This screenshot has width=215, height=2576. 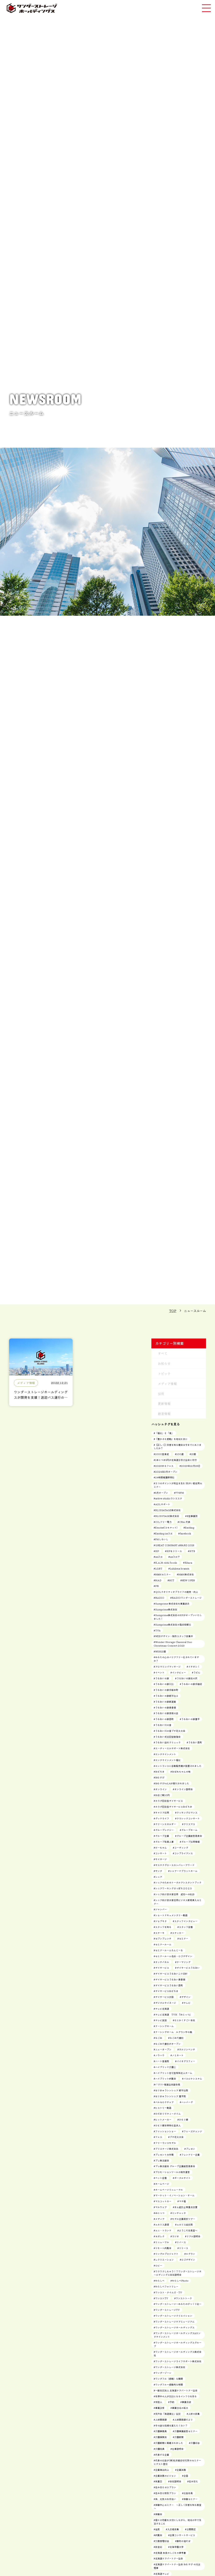 I want to click on リニューアル, so click(x=162, y=2242).